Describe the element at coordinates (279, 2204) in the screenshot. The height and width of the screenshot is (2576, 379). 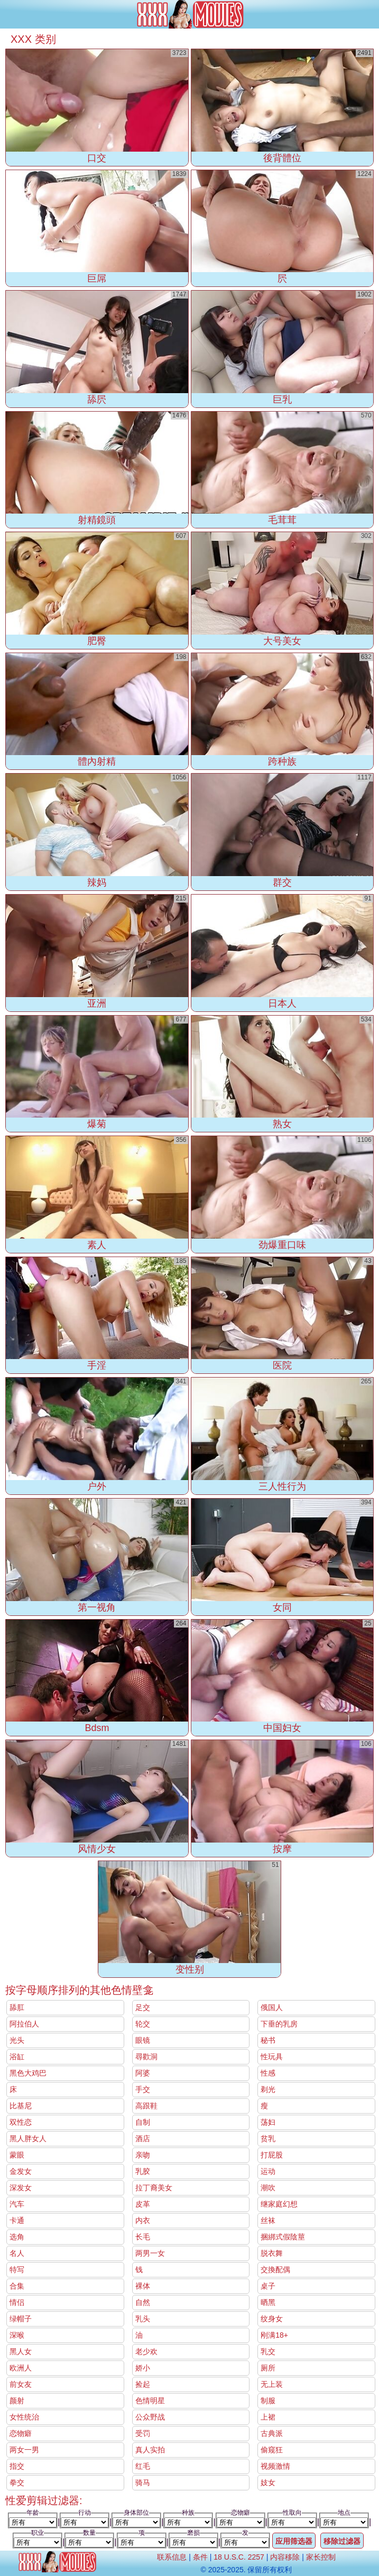
I see `继家庭幻想` at that location.